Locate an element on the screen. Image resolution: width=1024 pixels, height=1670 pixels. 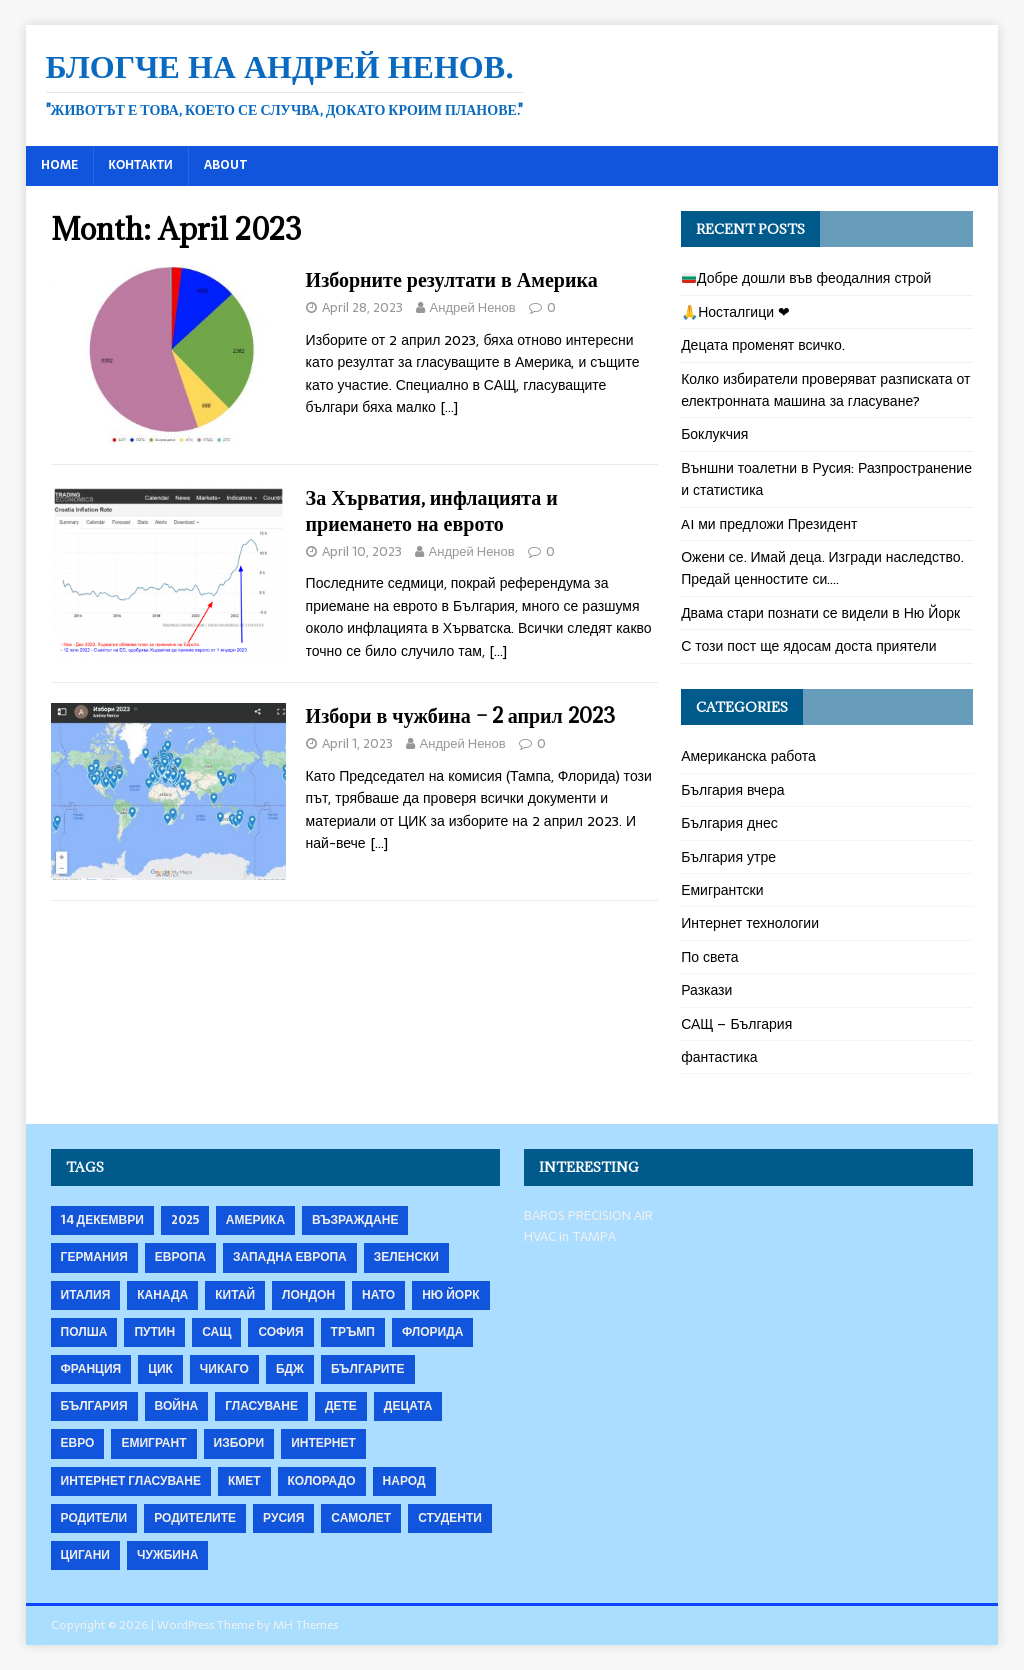
Полша is located at coordinates (84, 1332).